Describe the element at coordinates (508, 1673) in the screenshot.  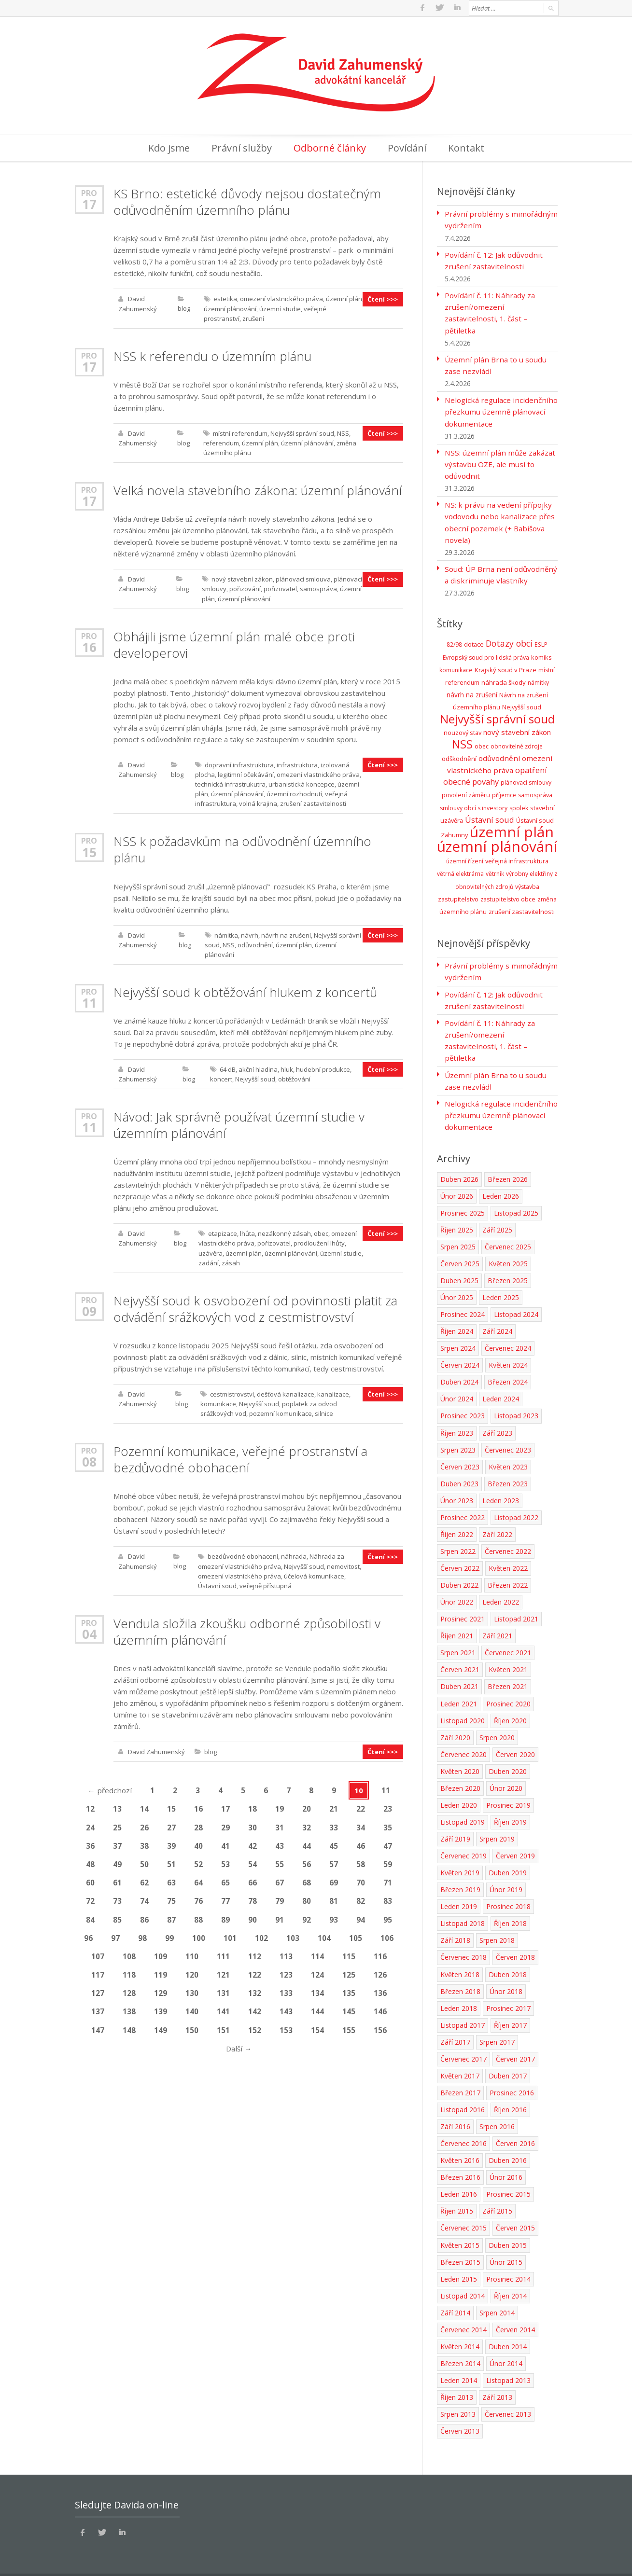
I see `Prosinec 2020` at that location.